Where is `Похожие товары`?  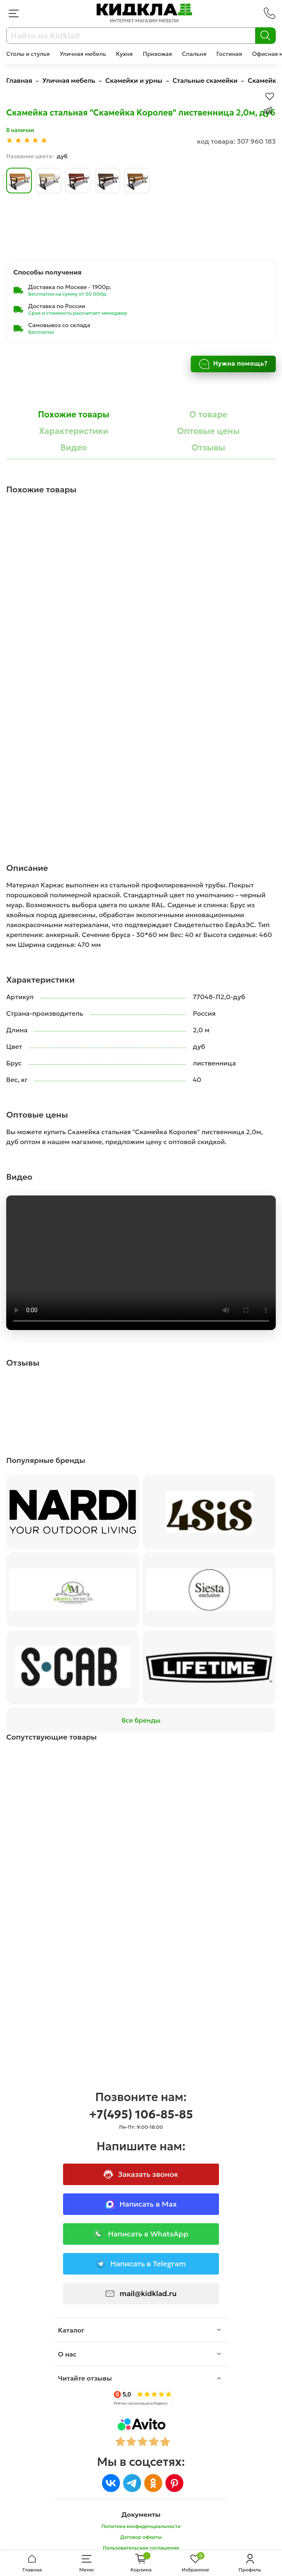 Похожие товары is located at coordinates (73, 414).